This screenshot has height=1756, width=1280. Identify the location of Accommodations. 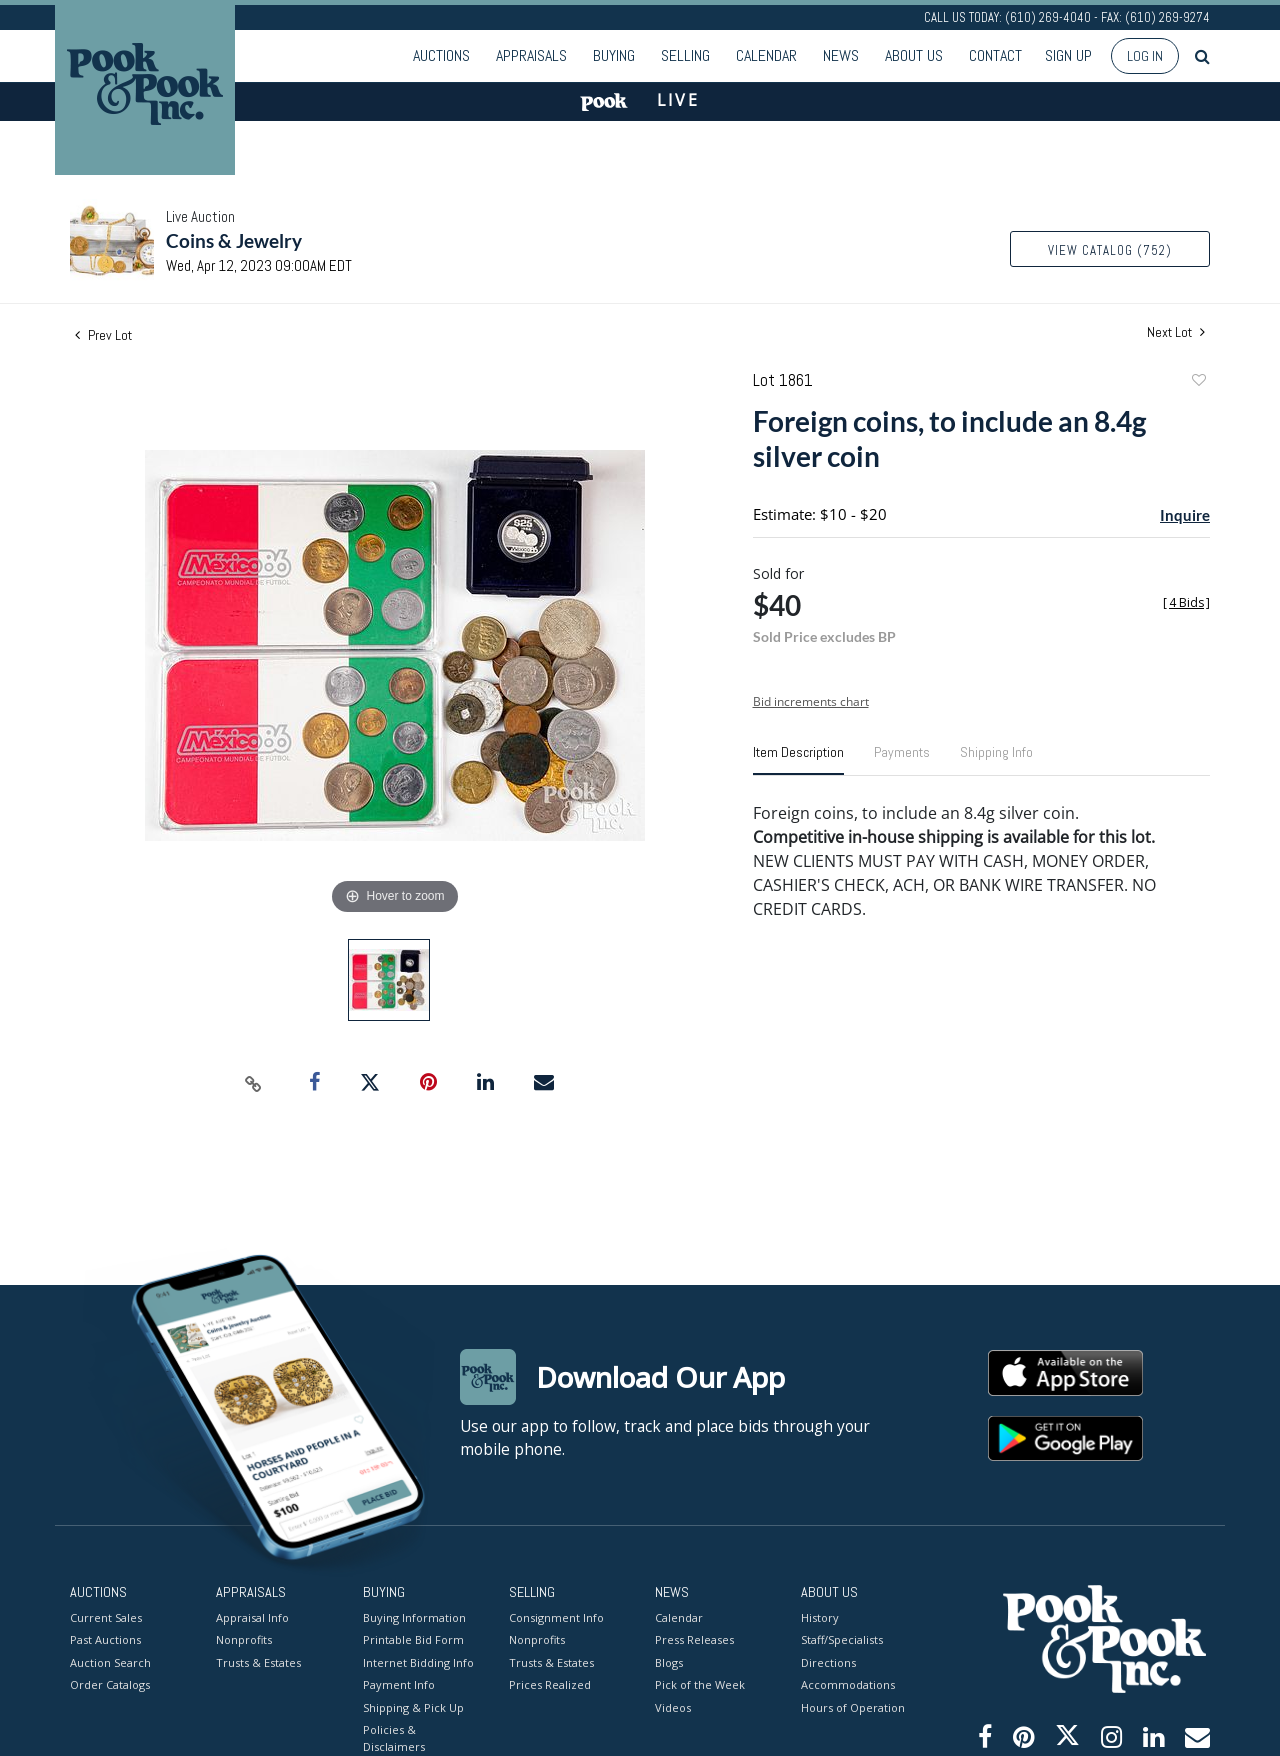
(848, 1684).